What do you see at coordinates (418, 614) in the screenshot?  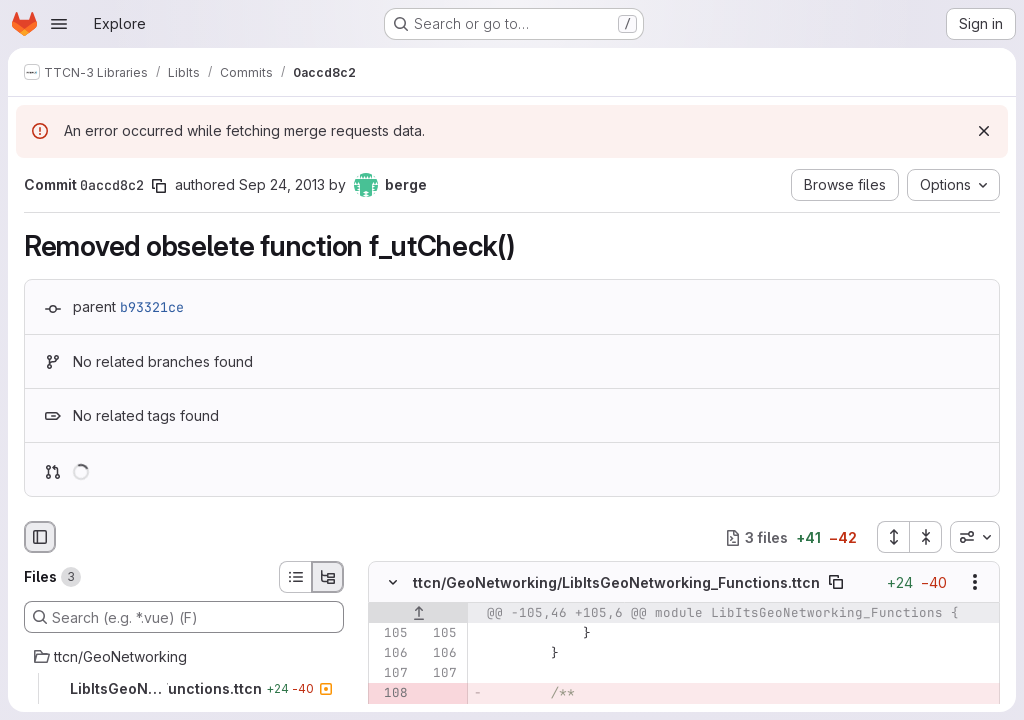 I see `[Show lines before]` at bounding box center [418, 614].